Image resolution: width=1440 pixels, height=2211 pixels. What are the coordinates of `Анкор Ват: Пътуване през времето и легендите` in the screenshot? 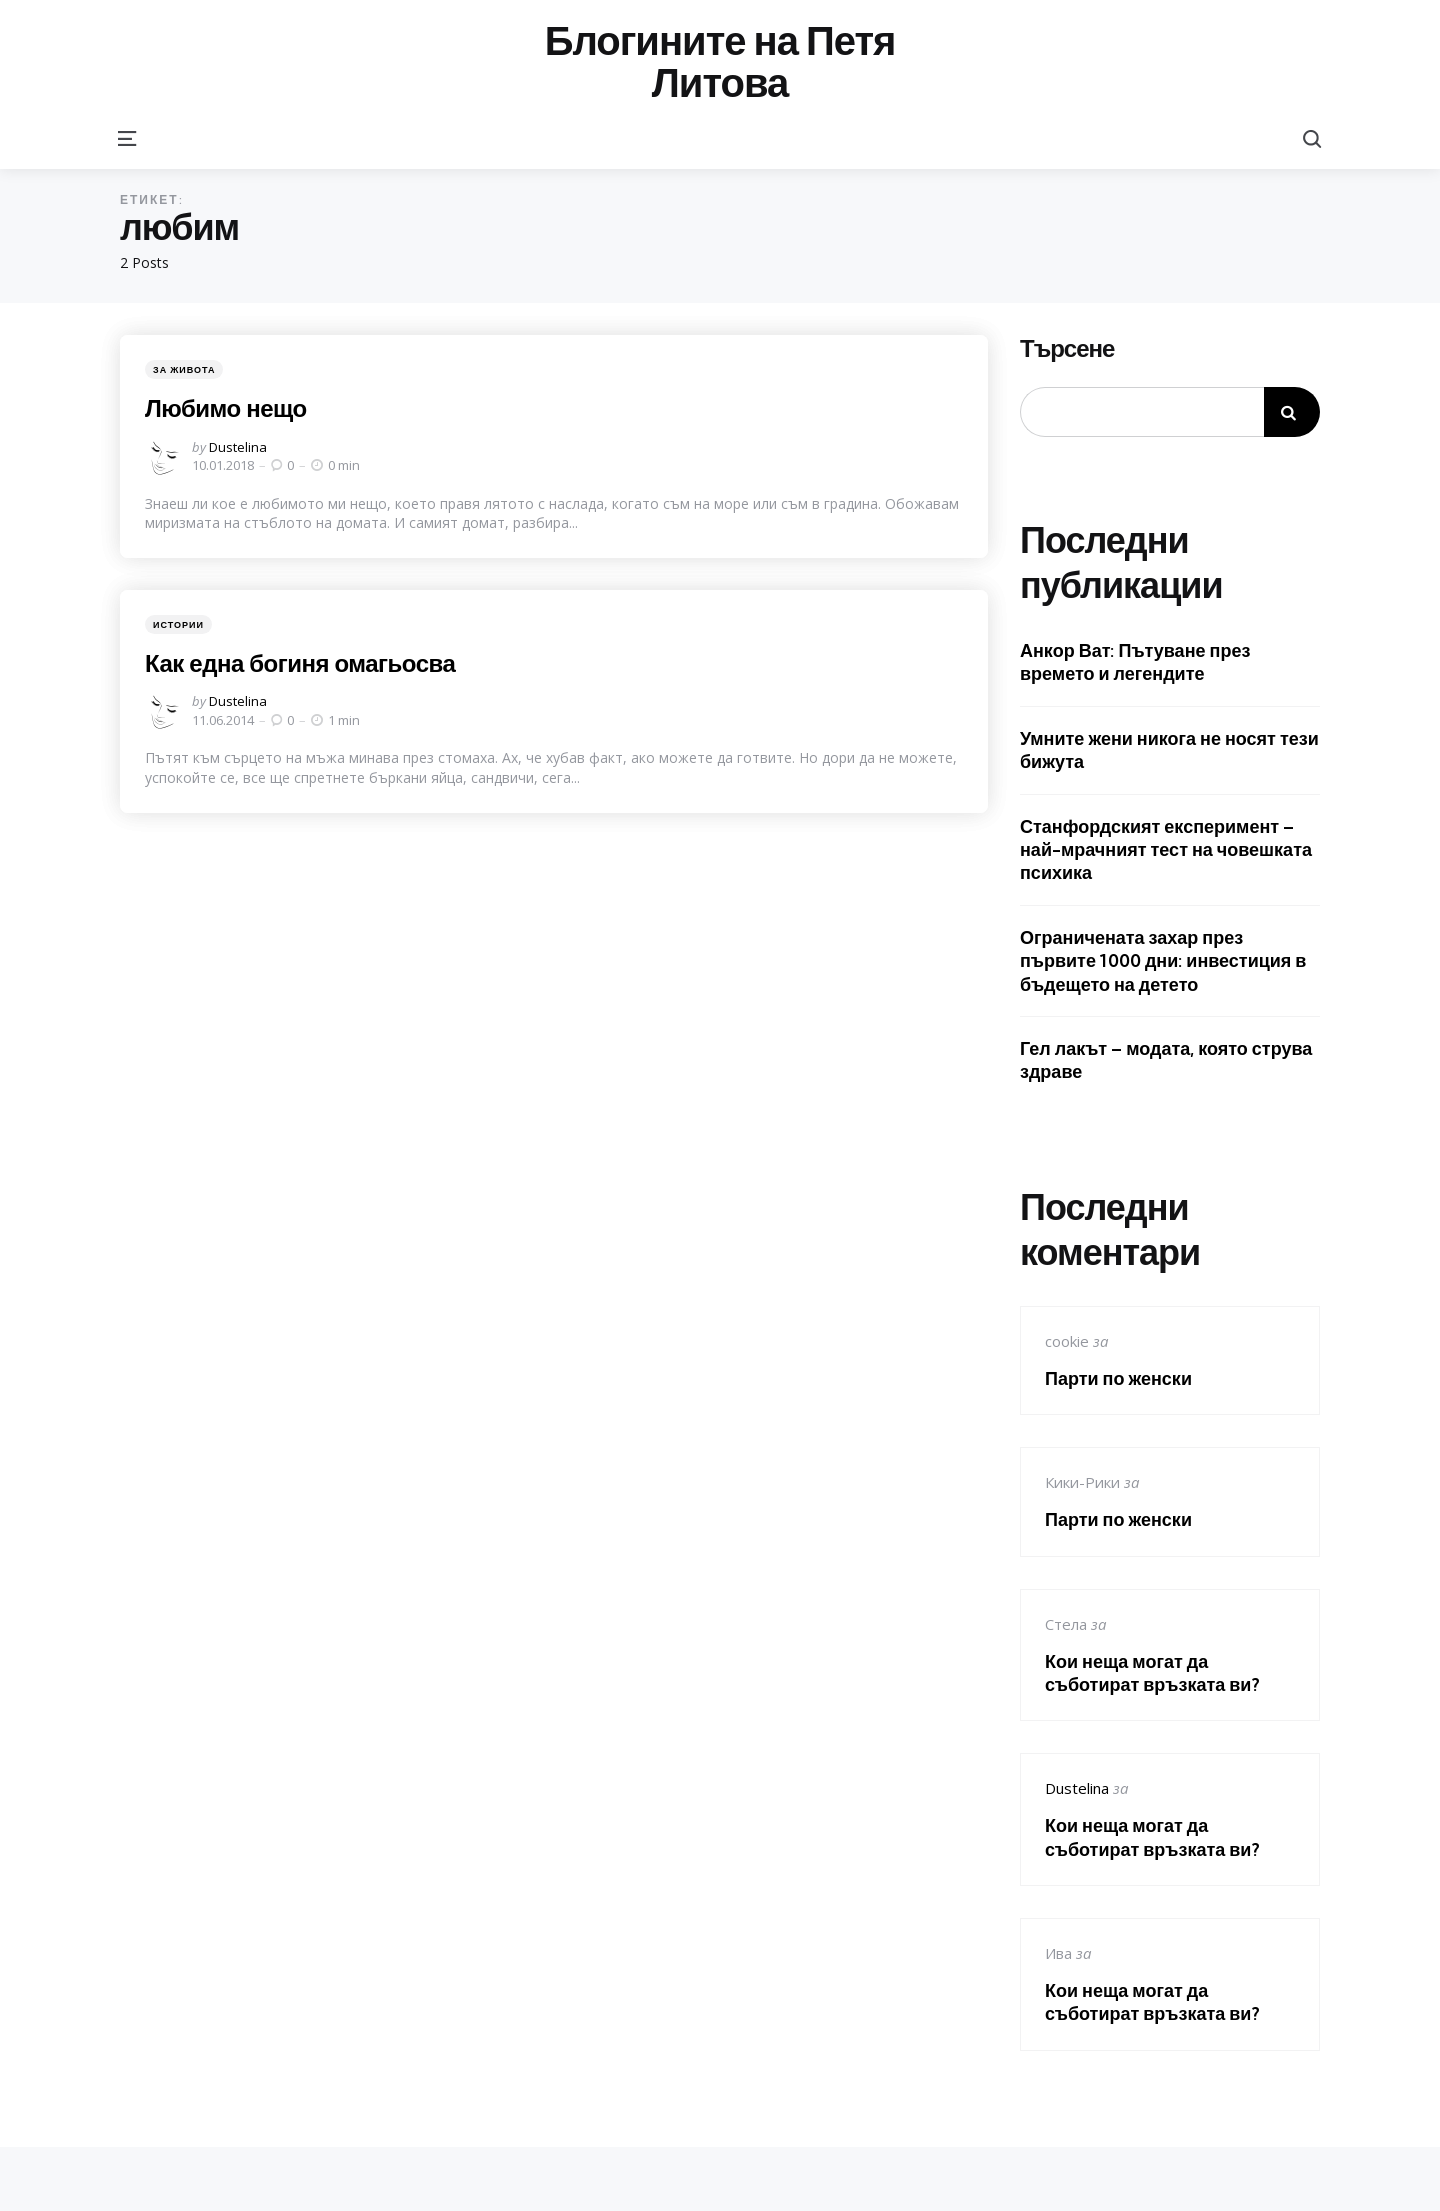 It's located at (1135, 662).